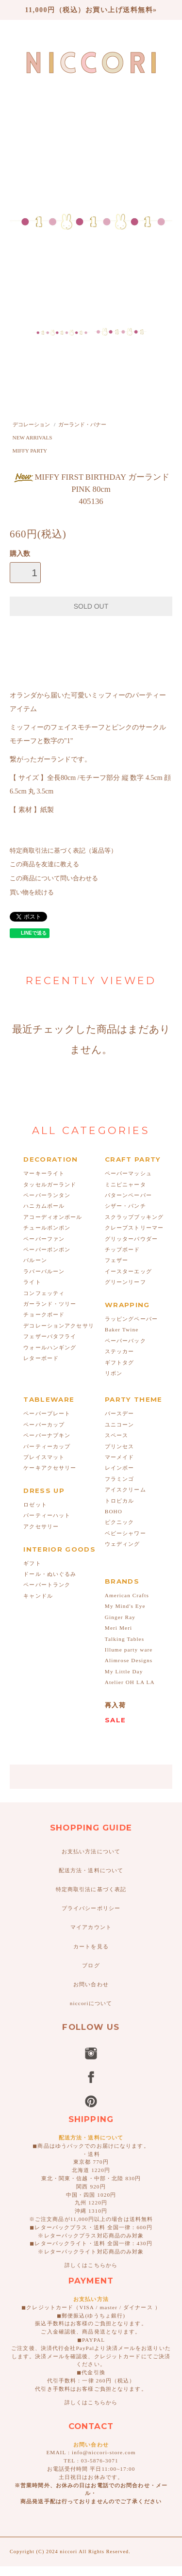  What do you see at coordinates (49, 1304) in the screenshot?
I see `ガーランド・ツリー` at bounding box center [49, 1304].